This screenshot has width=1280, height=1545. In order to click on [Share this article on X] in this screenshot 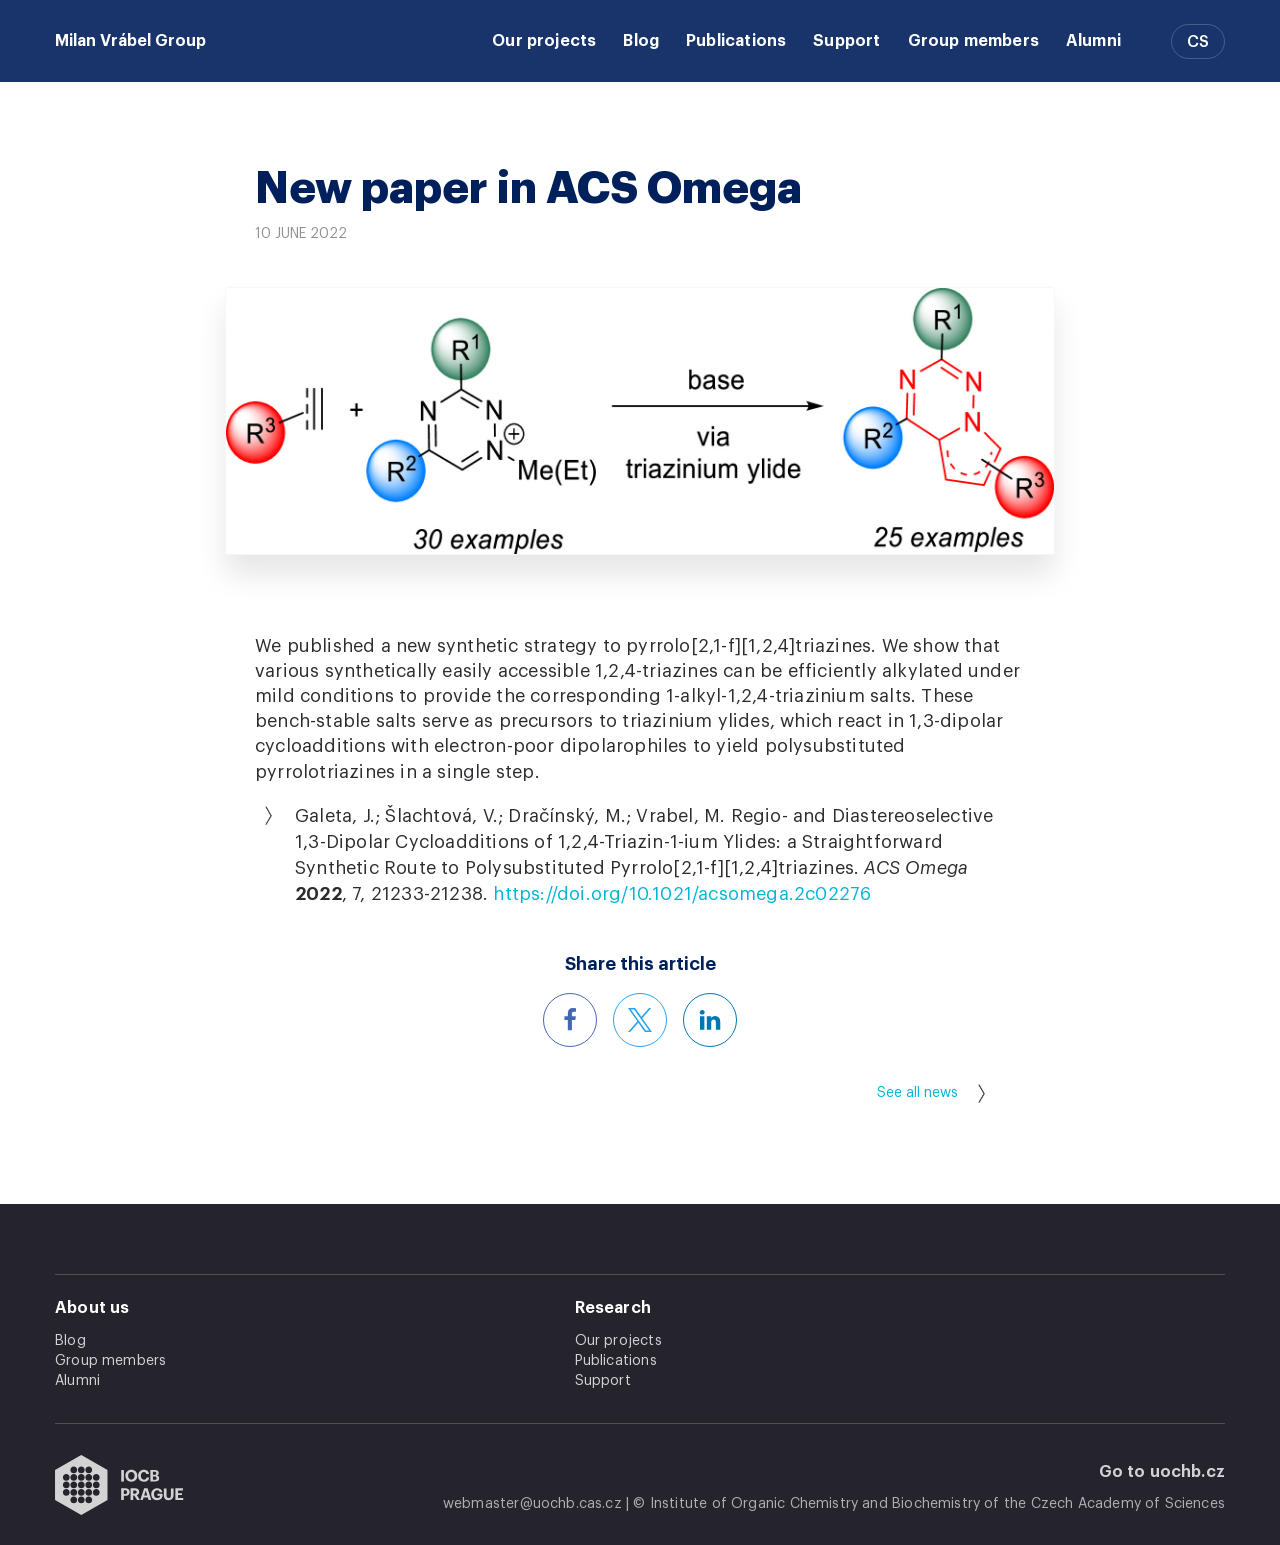, I will do `click(640, 1020)`.